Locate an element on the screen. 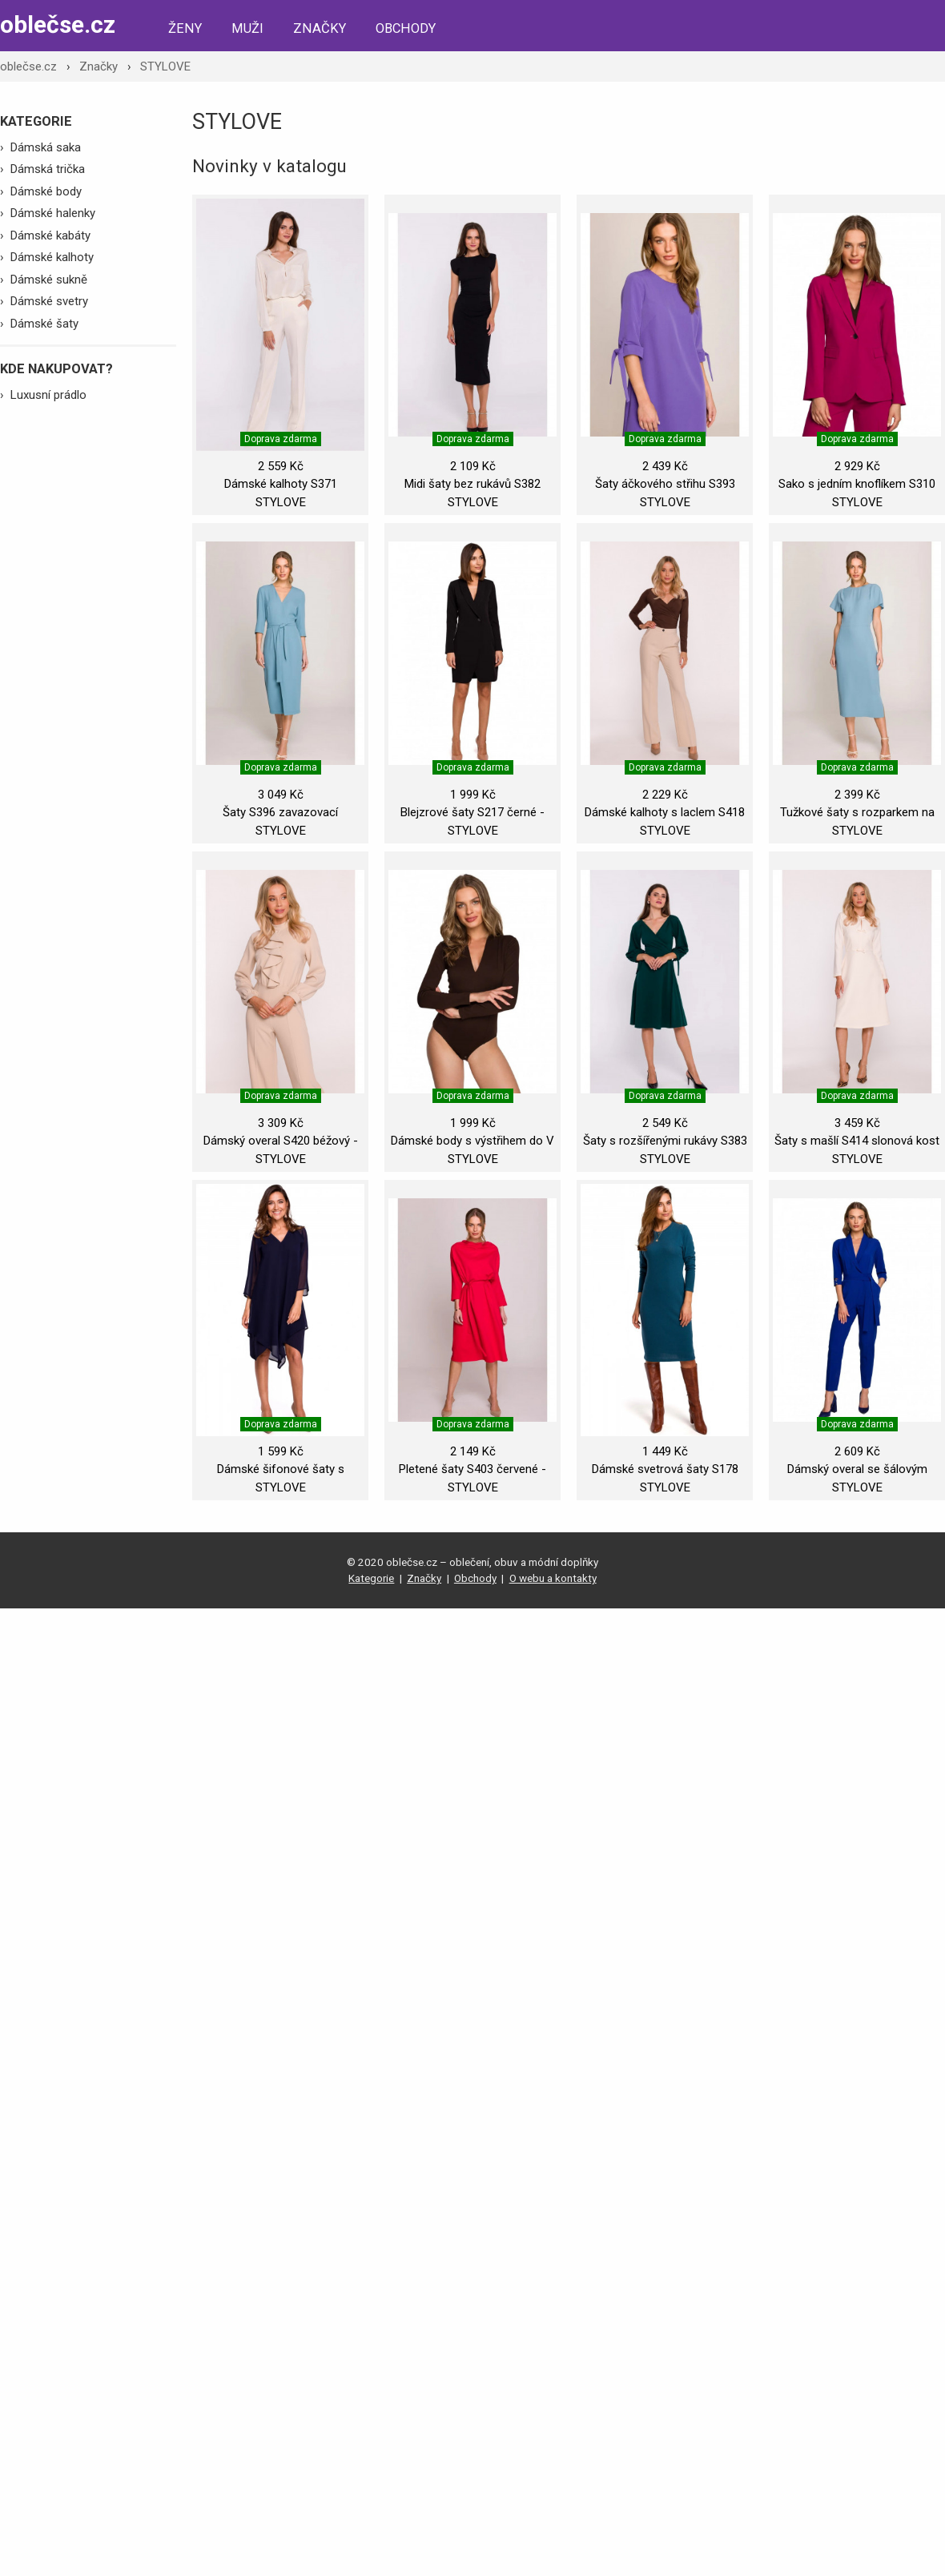  Dámské body is located at coordinates (46, 191).